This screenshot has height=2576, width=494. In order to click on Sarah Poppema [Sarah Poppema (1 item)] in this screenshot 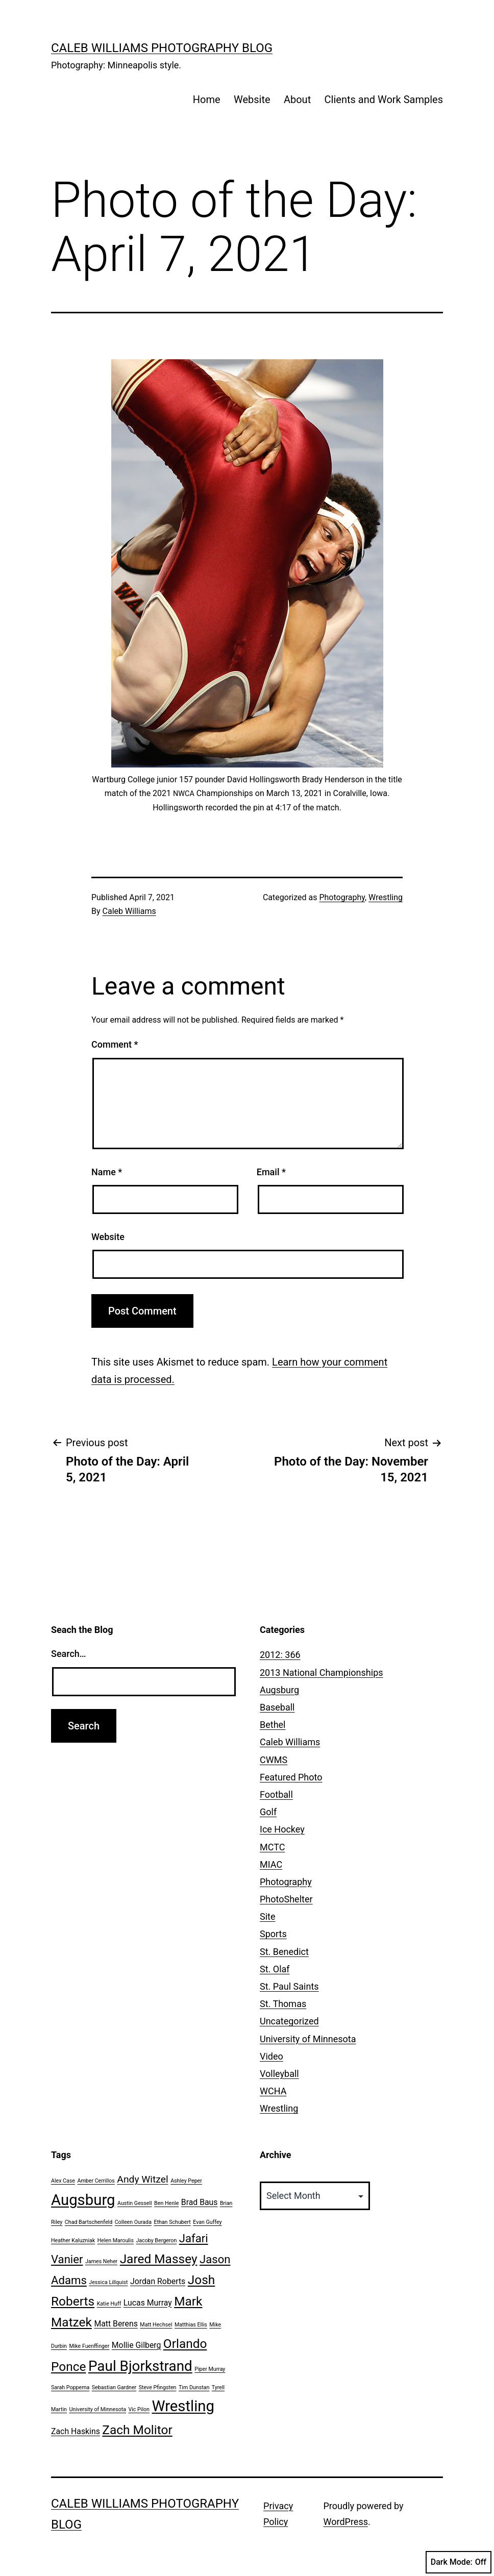, I will do `click(70, 2387)`.